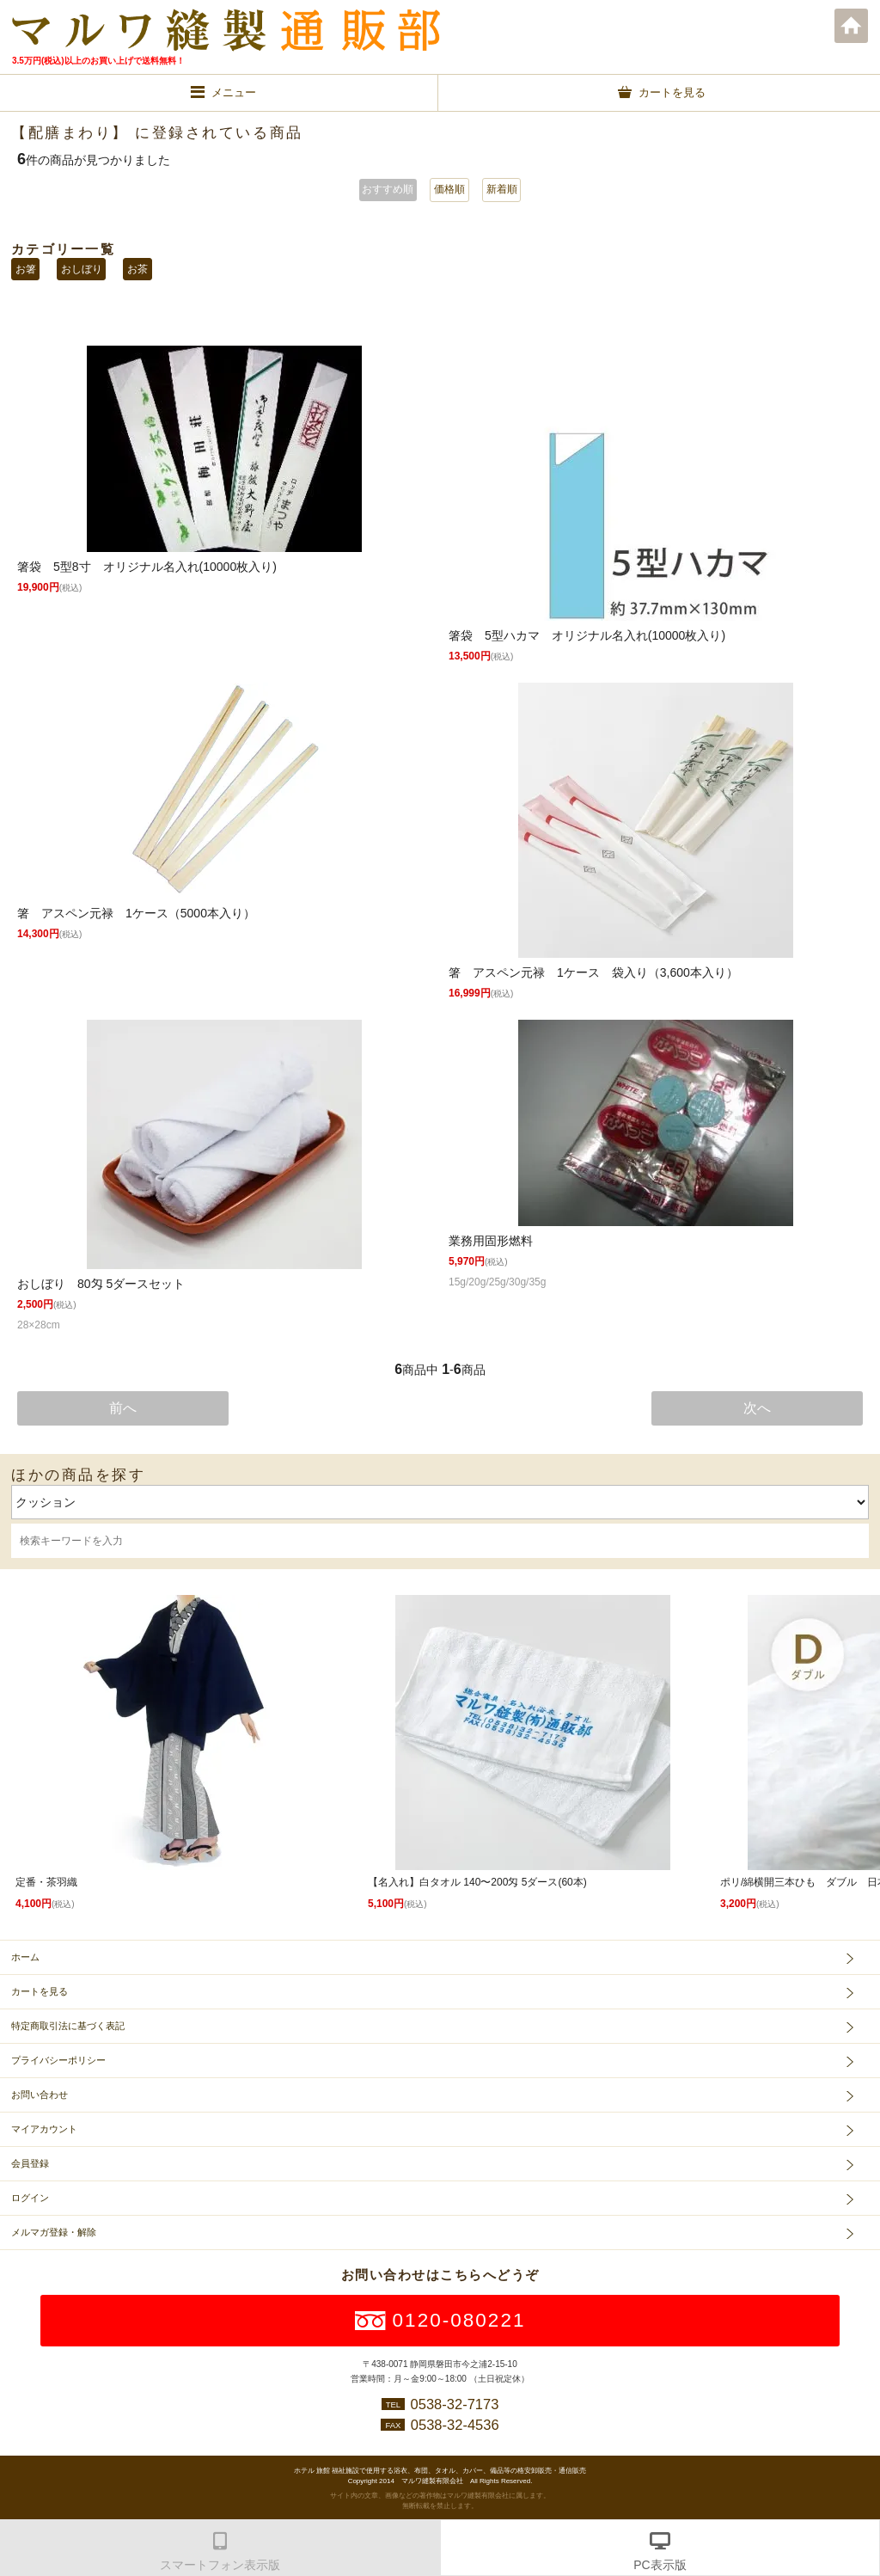  What do you see at coordinates (30, 2163) in the screenshot?
I see `会員登録` at bounding box center [30, 2163].